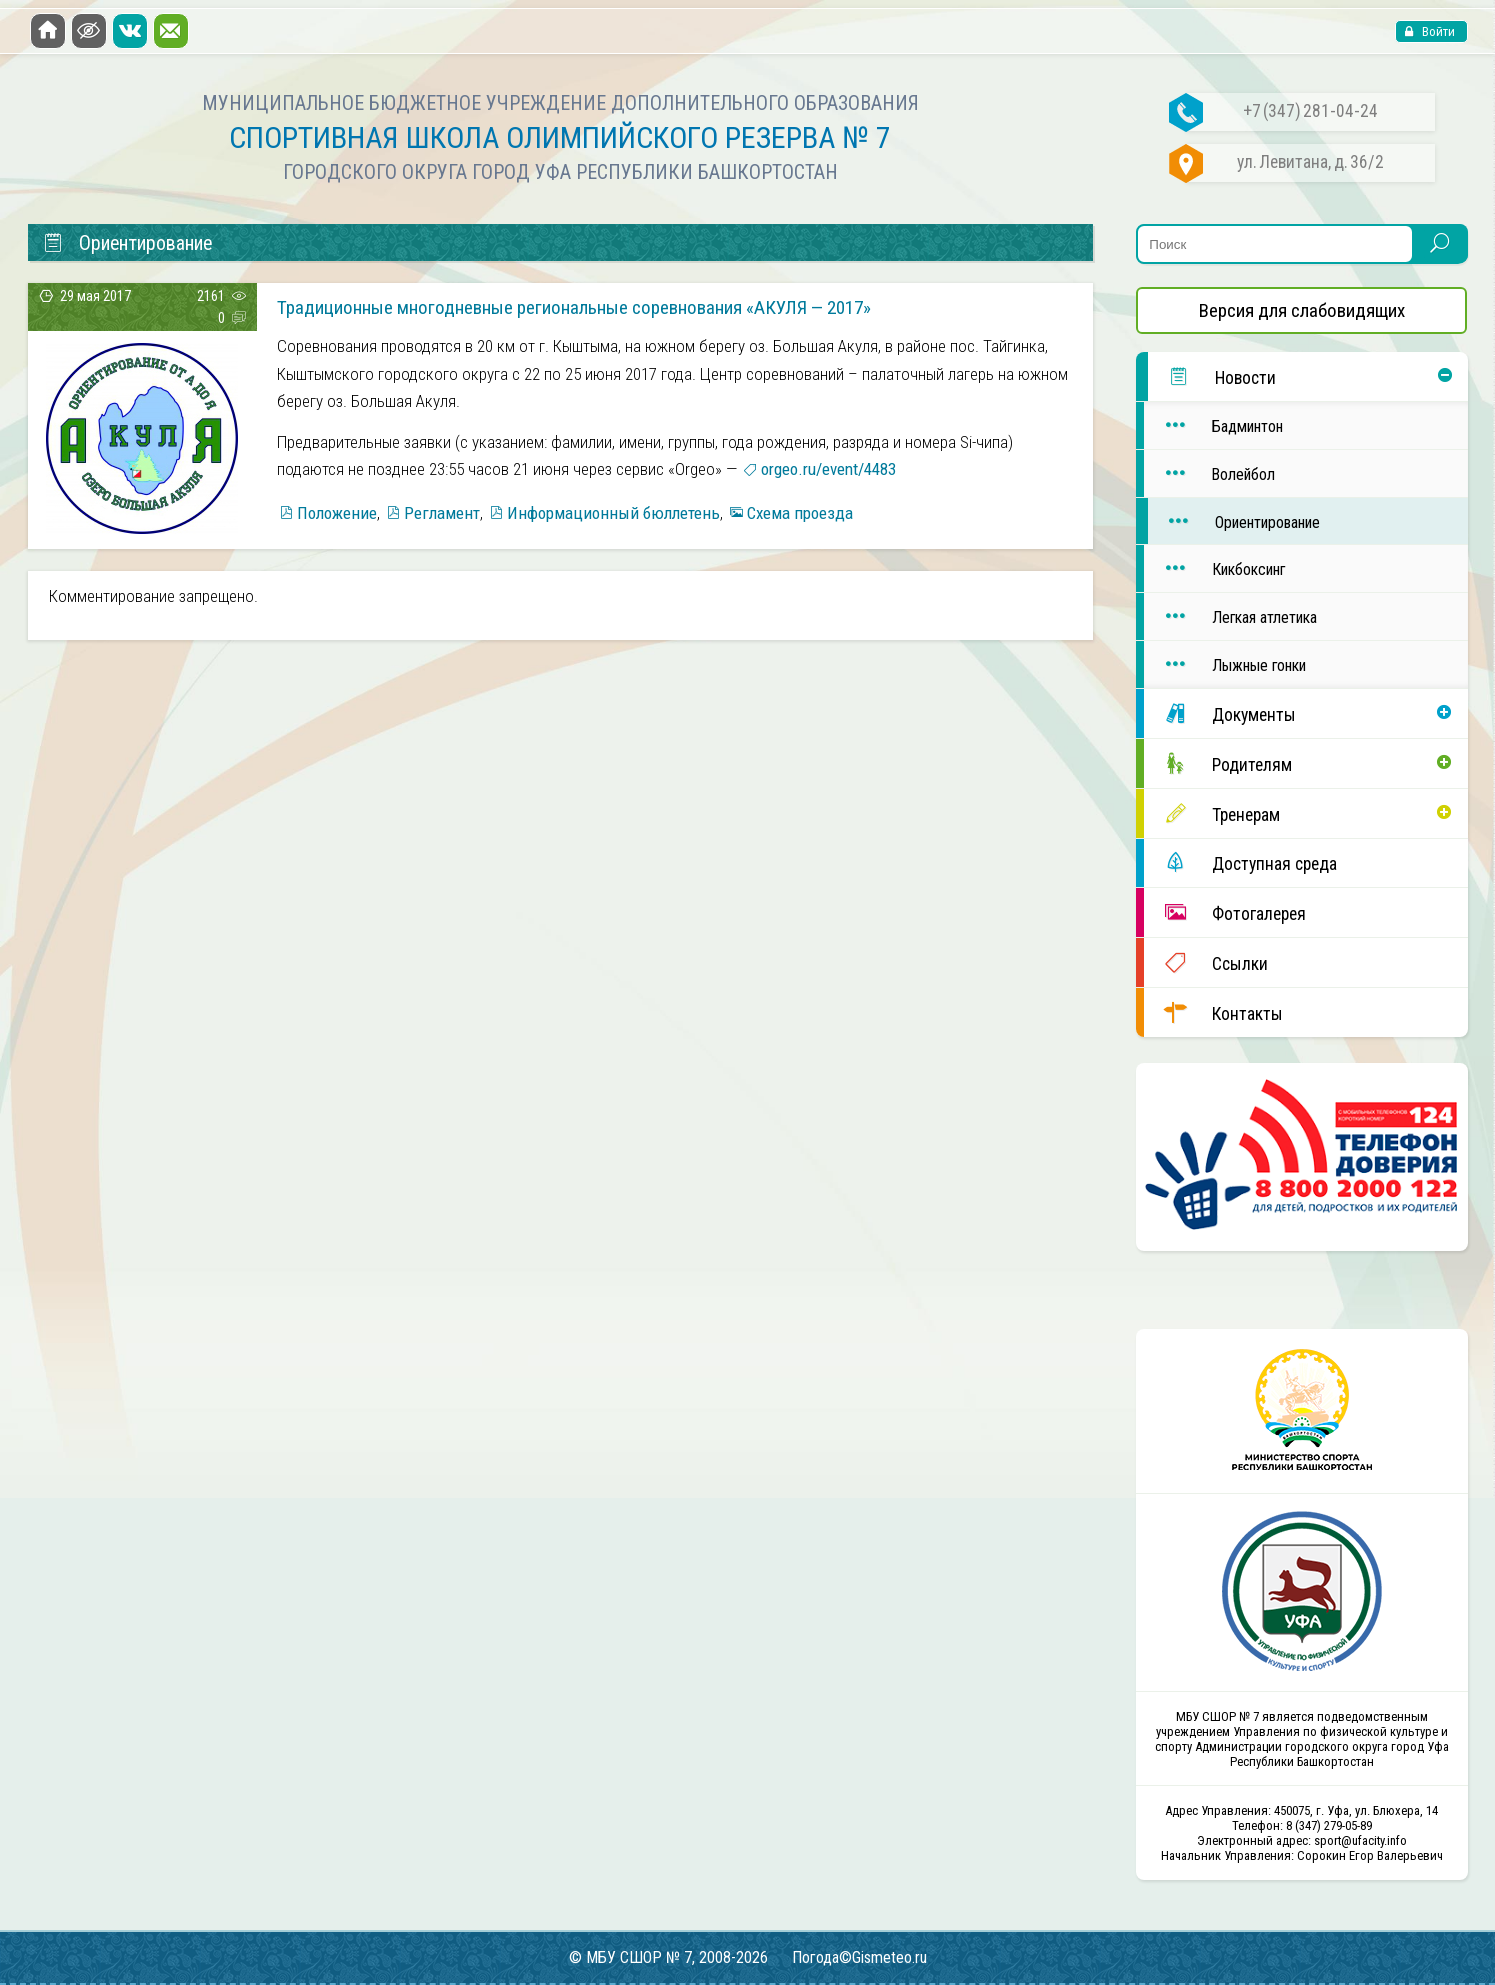  I want to click on Родителям, so click(1218, 763).